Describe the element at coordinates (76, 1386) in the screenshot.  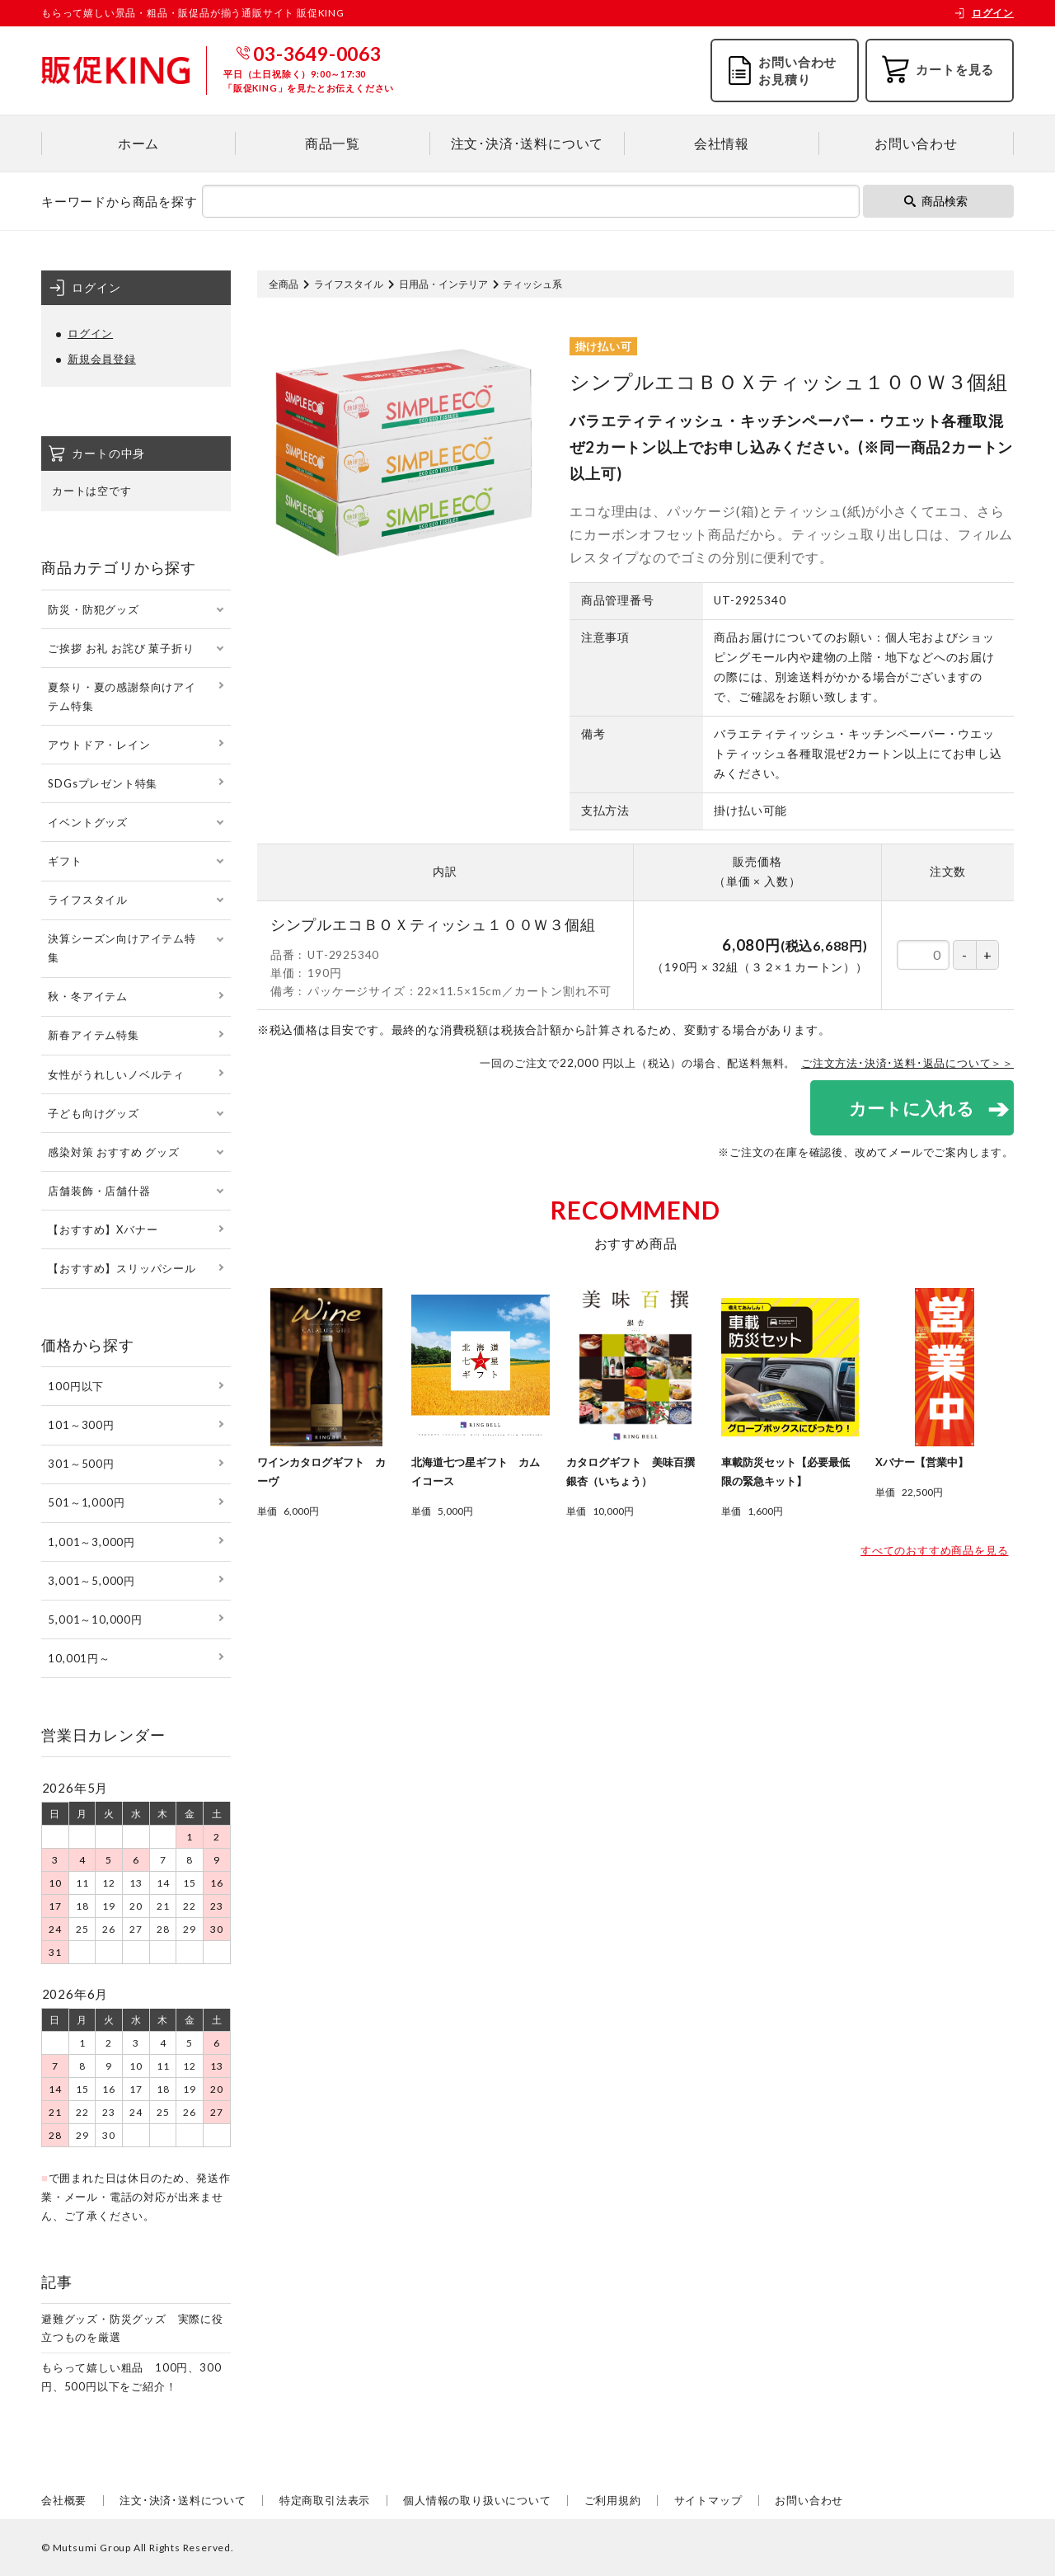
I see `100円以下` at that location.